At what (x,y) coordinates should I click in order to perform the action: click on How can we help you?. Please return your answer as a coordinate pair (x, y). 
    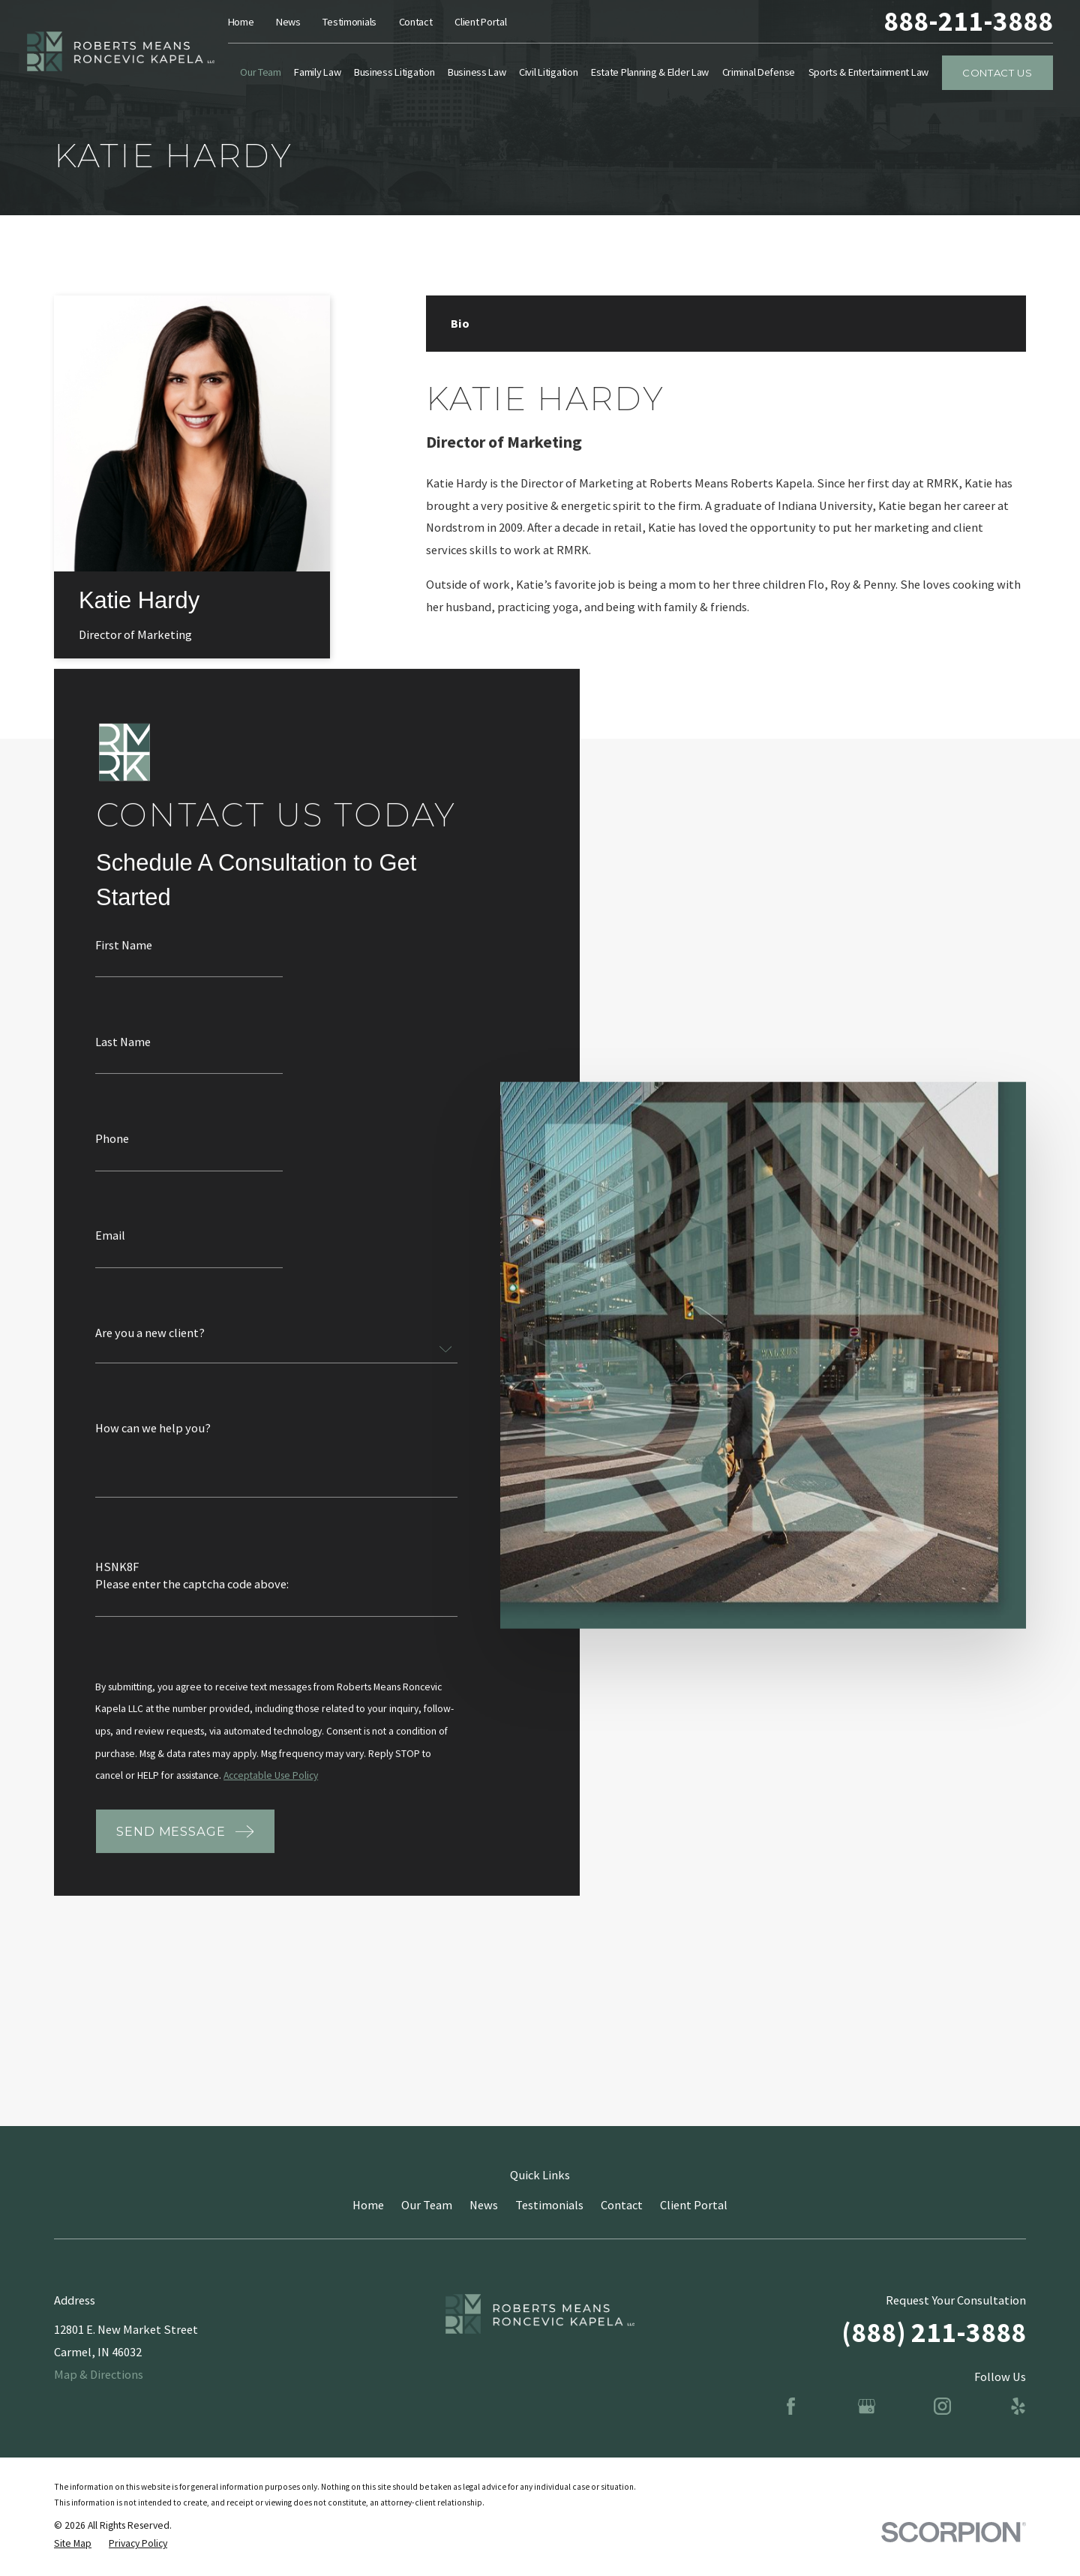
    Looking at the image, I should click on (153, 1444).